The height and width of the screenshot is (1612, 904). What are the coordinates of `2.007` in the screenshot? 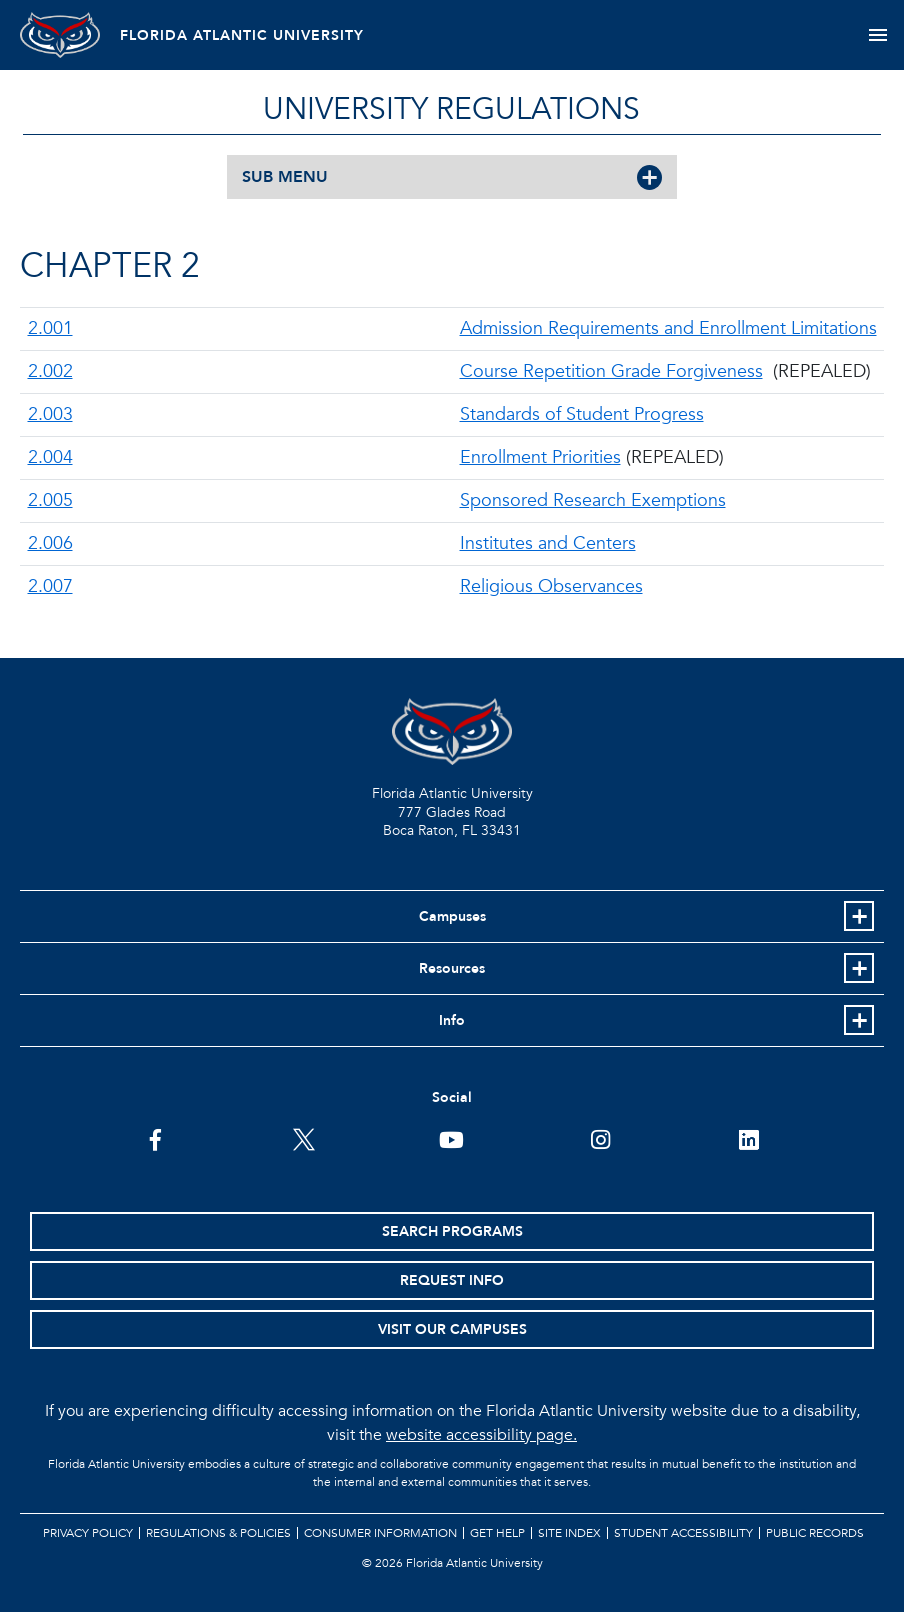 It's located at (50, 586).